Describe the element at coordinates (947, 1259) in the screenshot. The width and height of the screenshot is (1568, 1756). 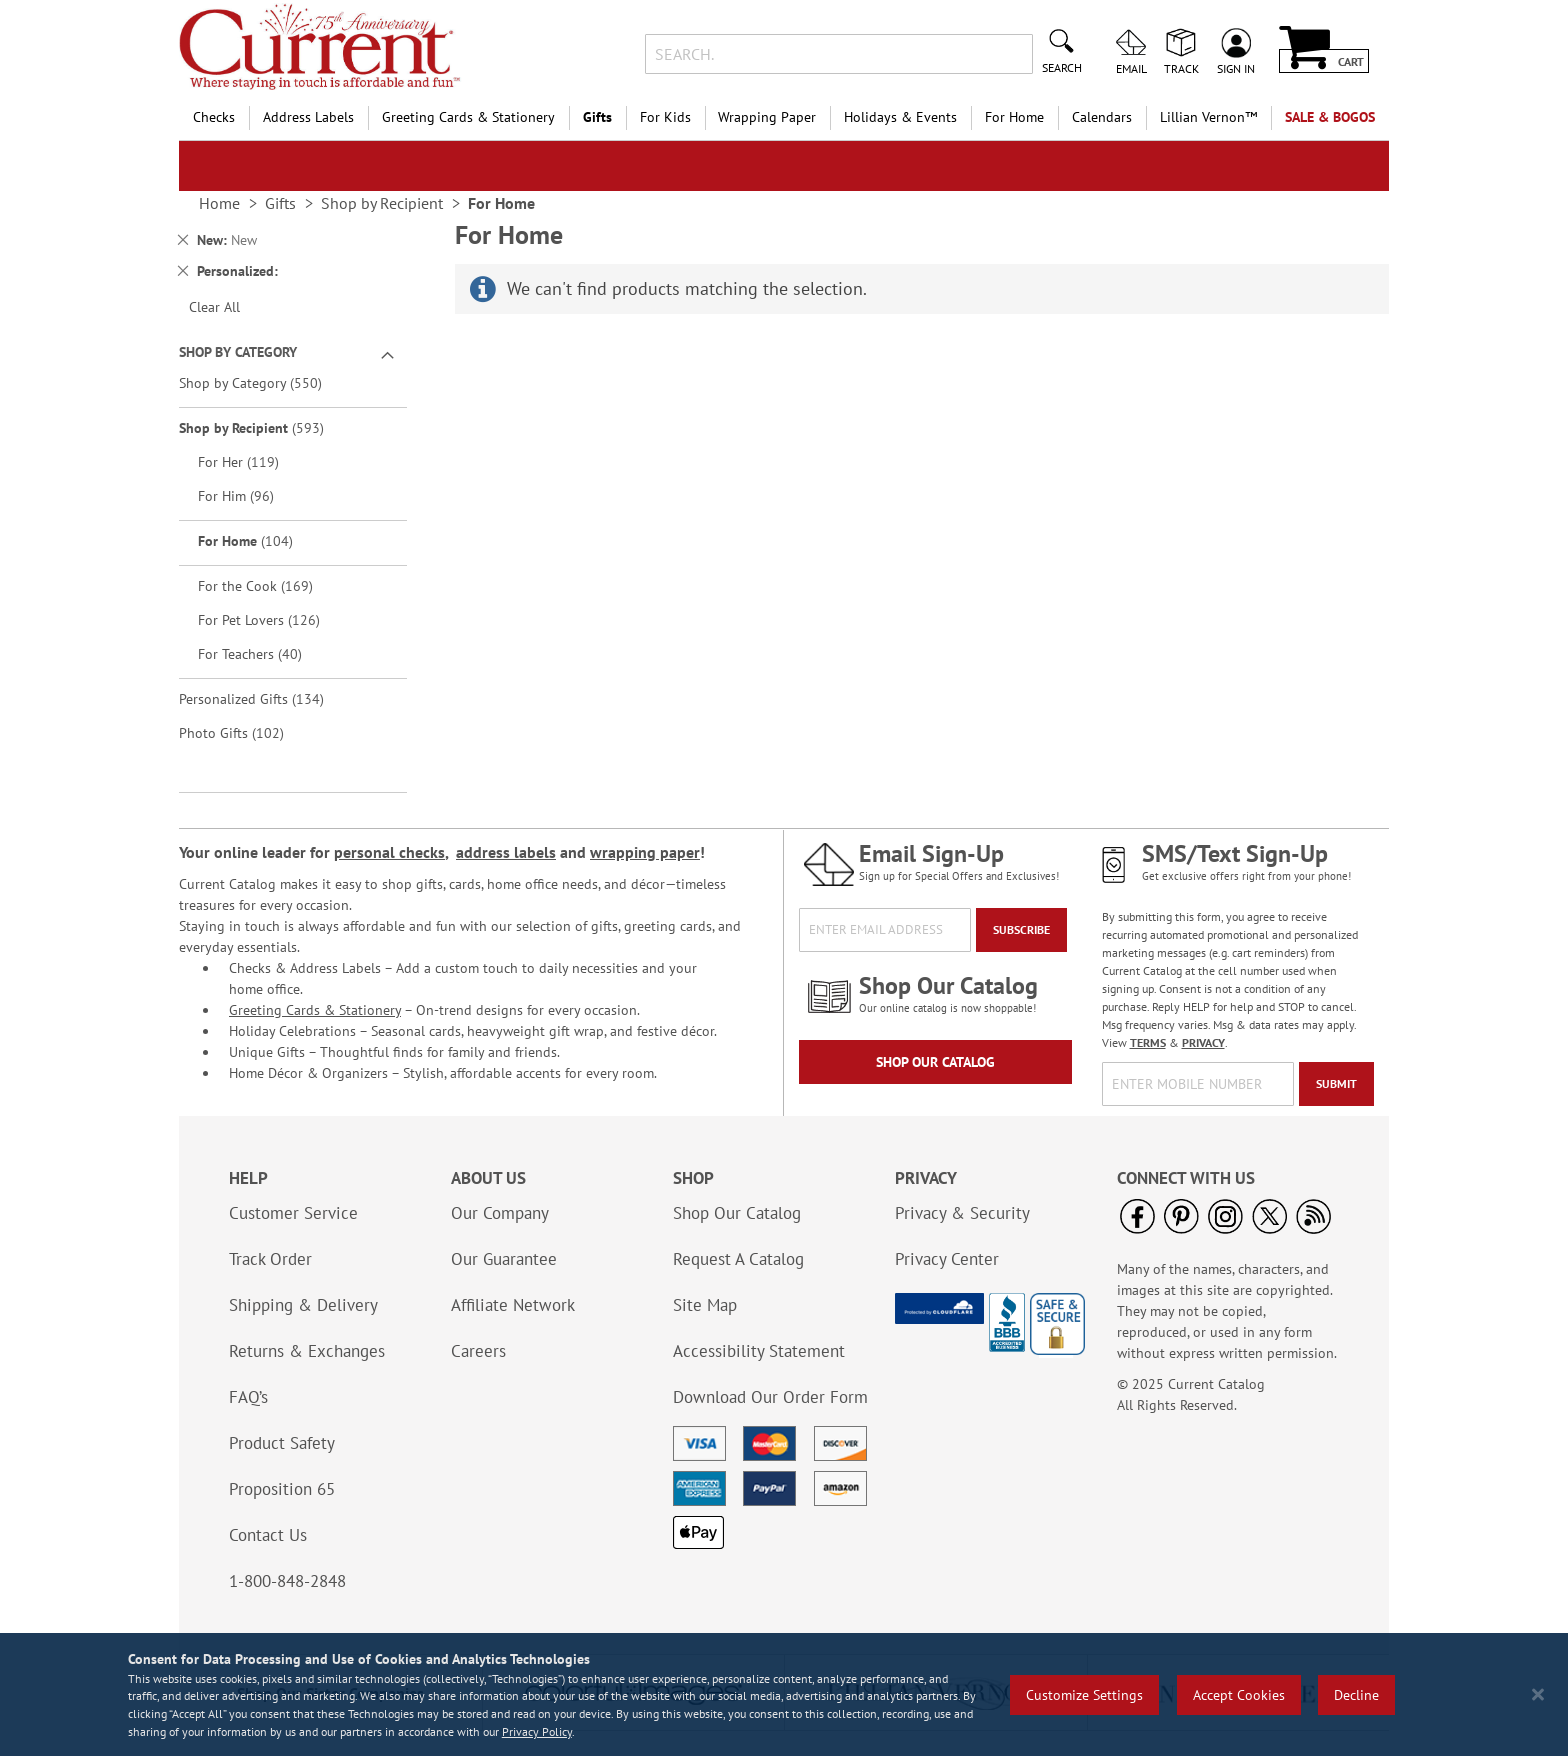
I see `Privacy Center` at that location.